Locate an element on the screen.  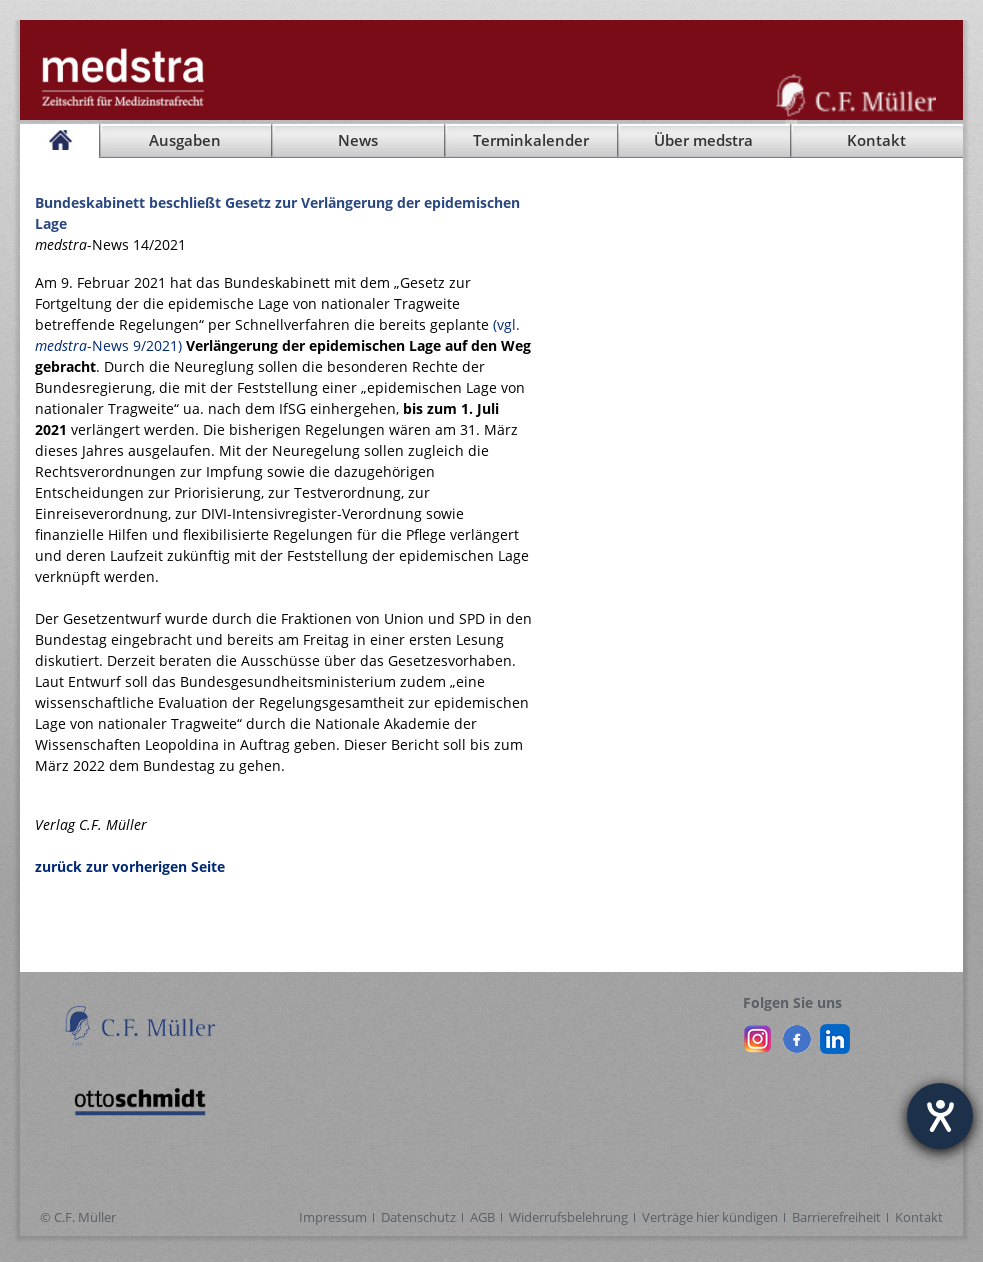
Impressum is located at coordinates (333, 1217).